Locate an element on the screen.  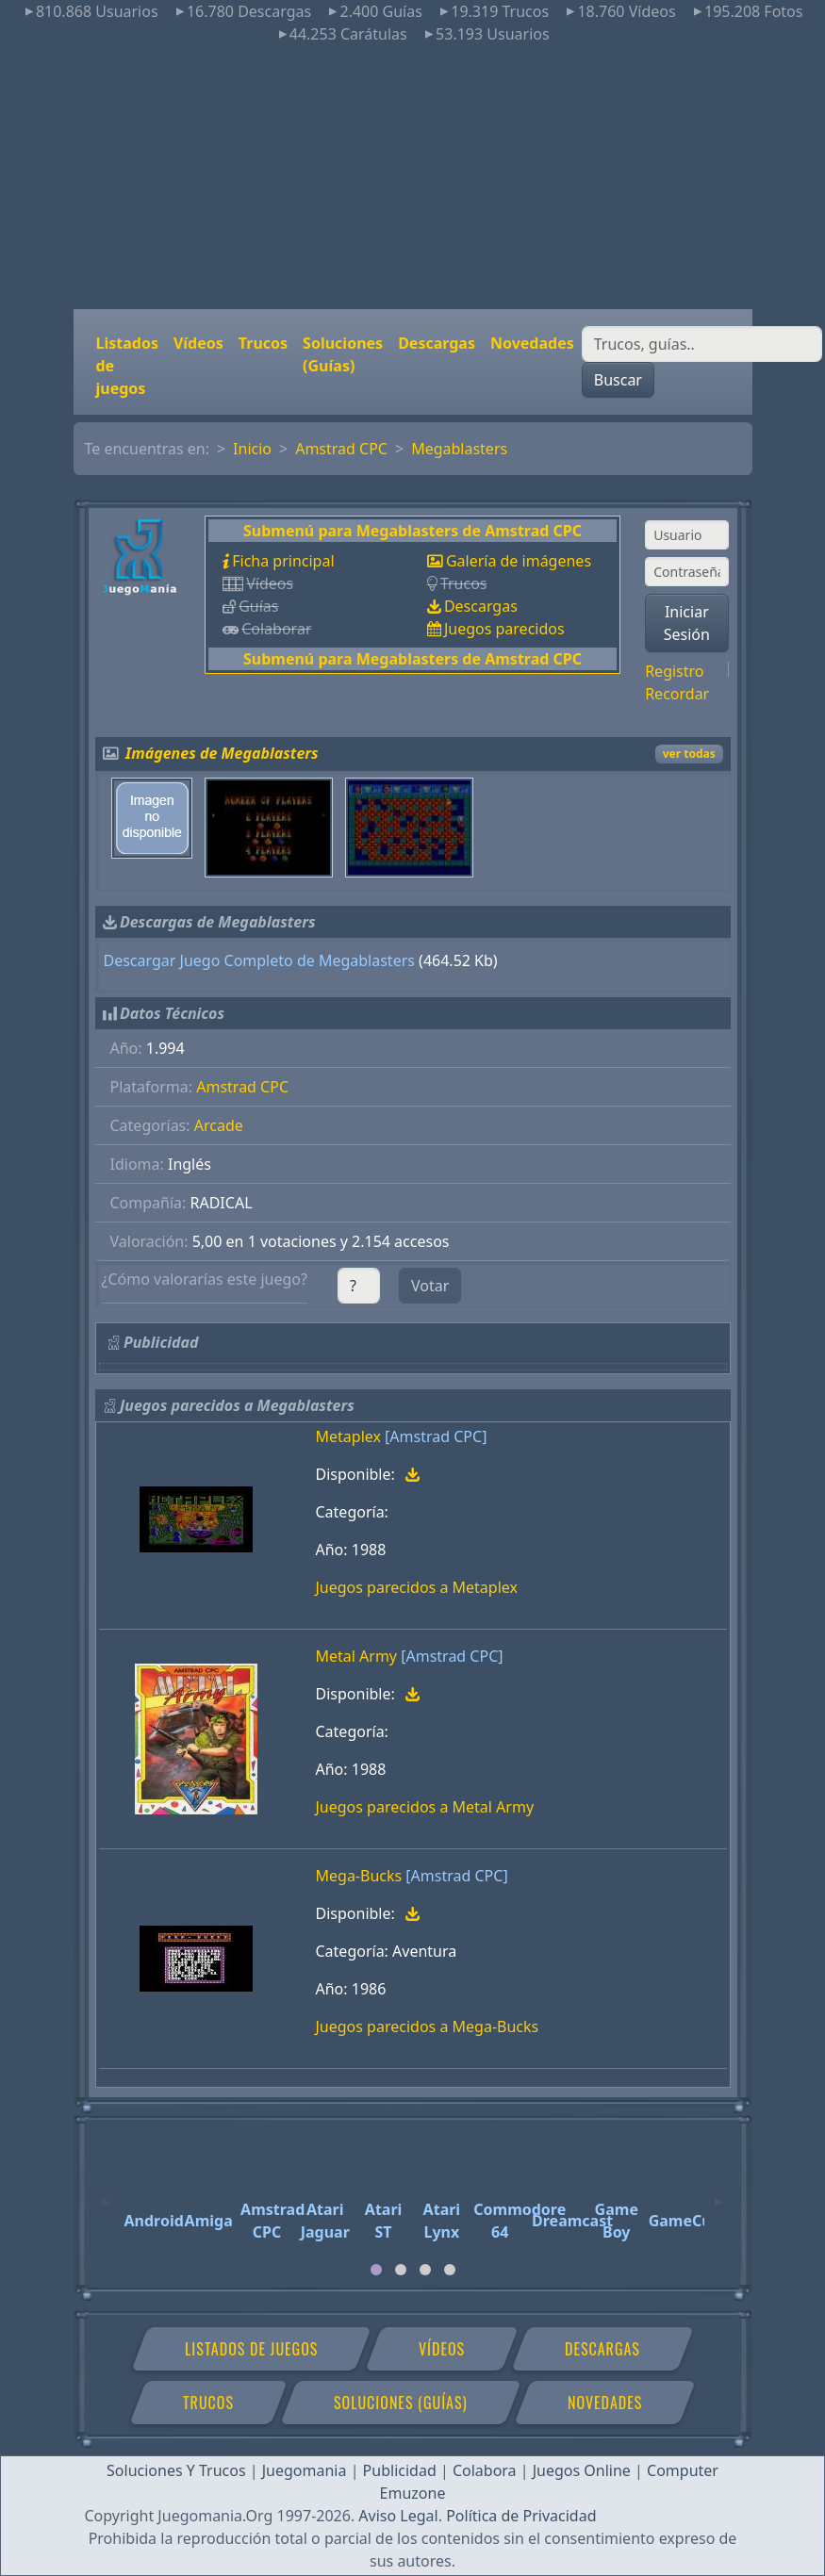
Vídeos is located at coordinates (198, 343).